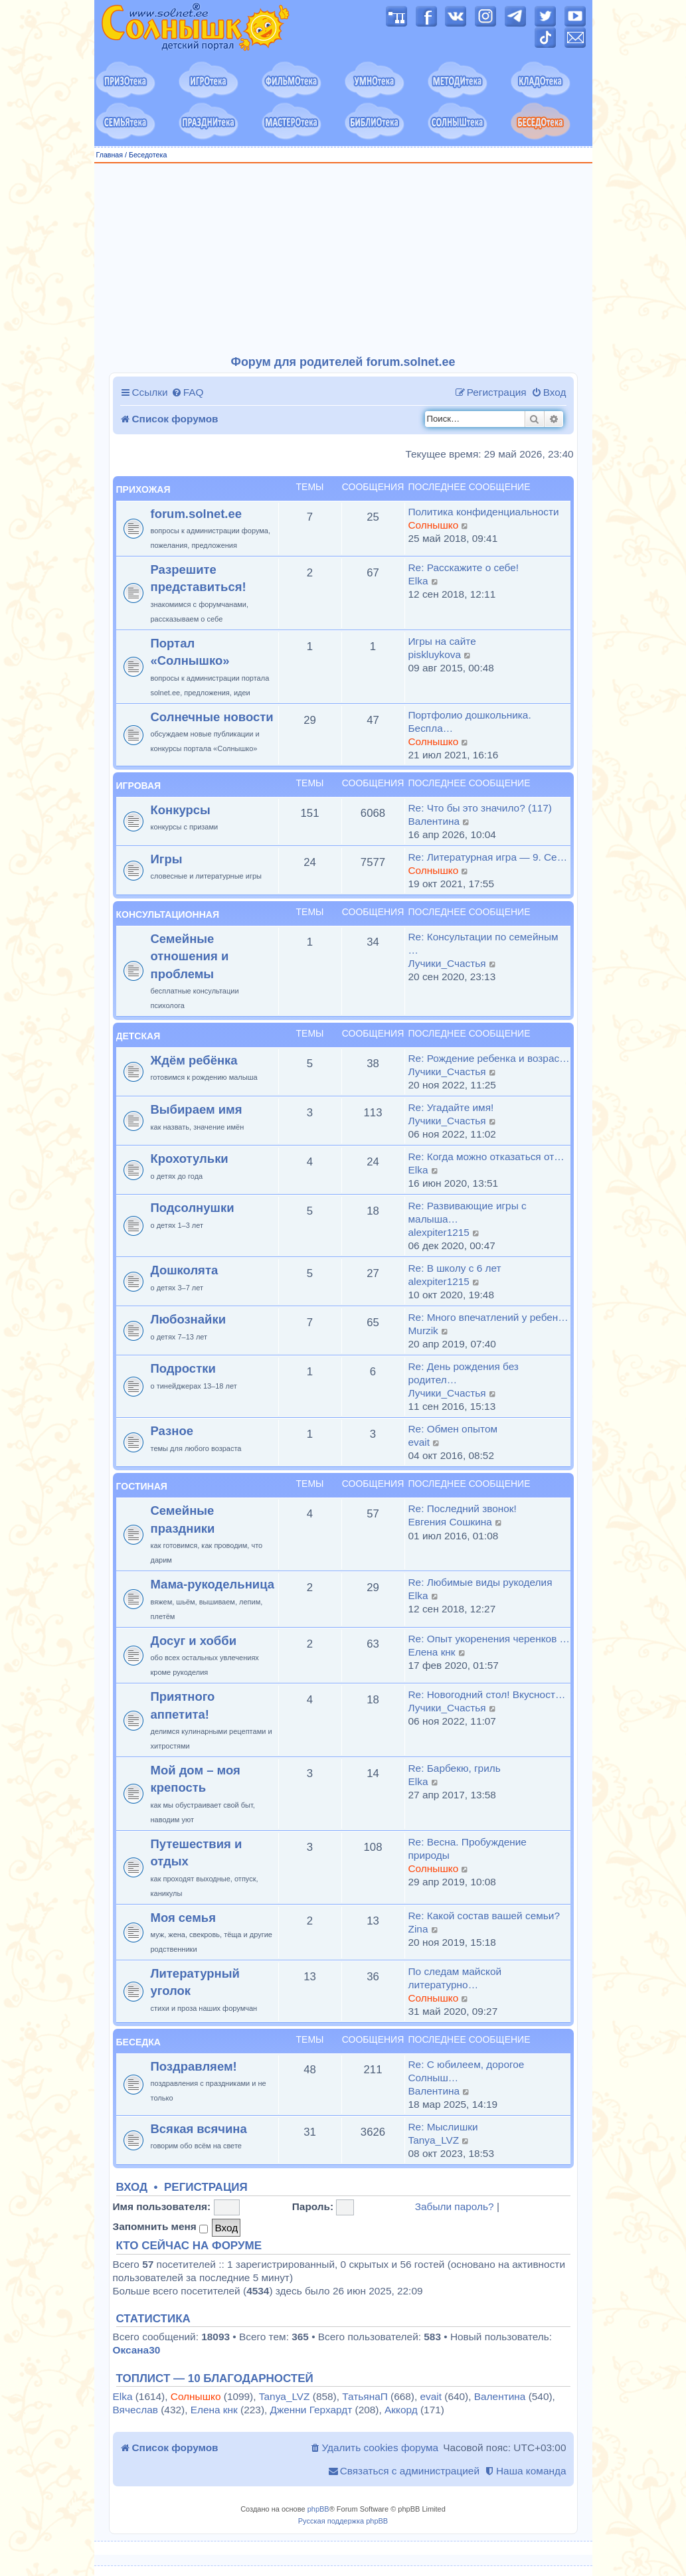 This screenshot has height=2576, width=686. I want to click on По следам майской литературно…, so click(455, 1978).